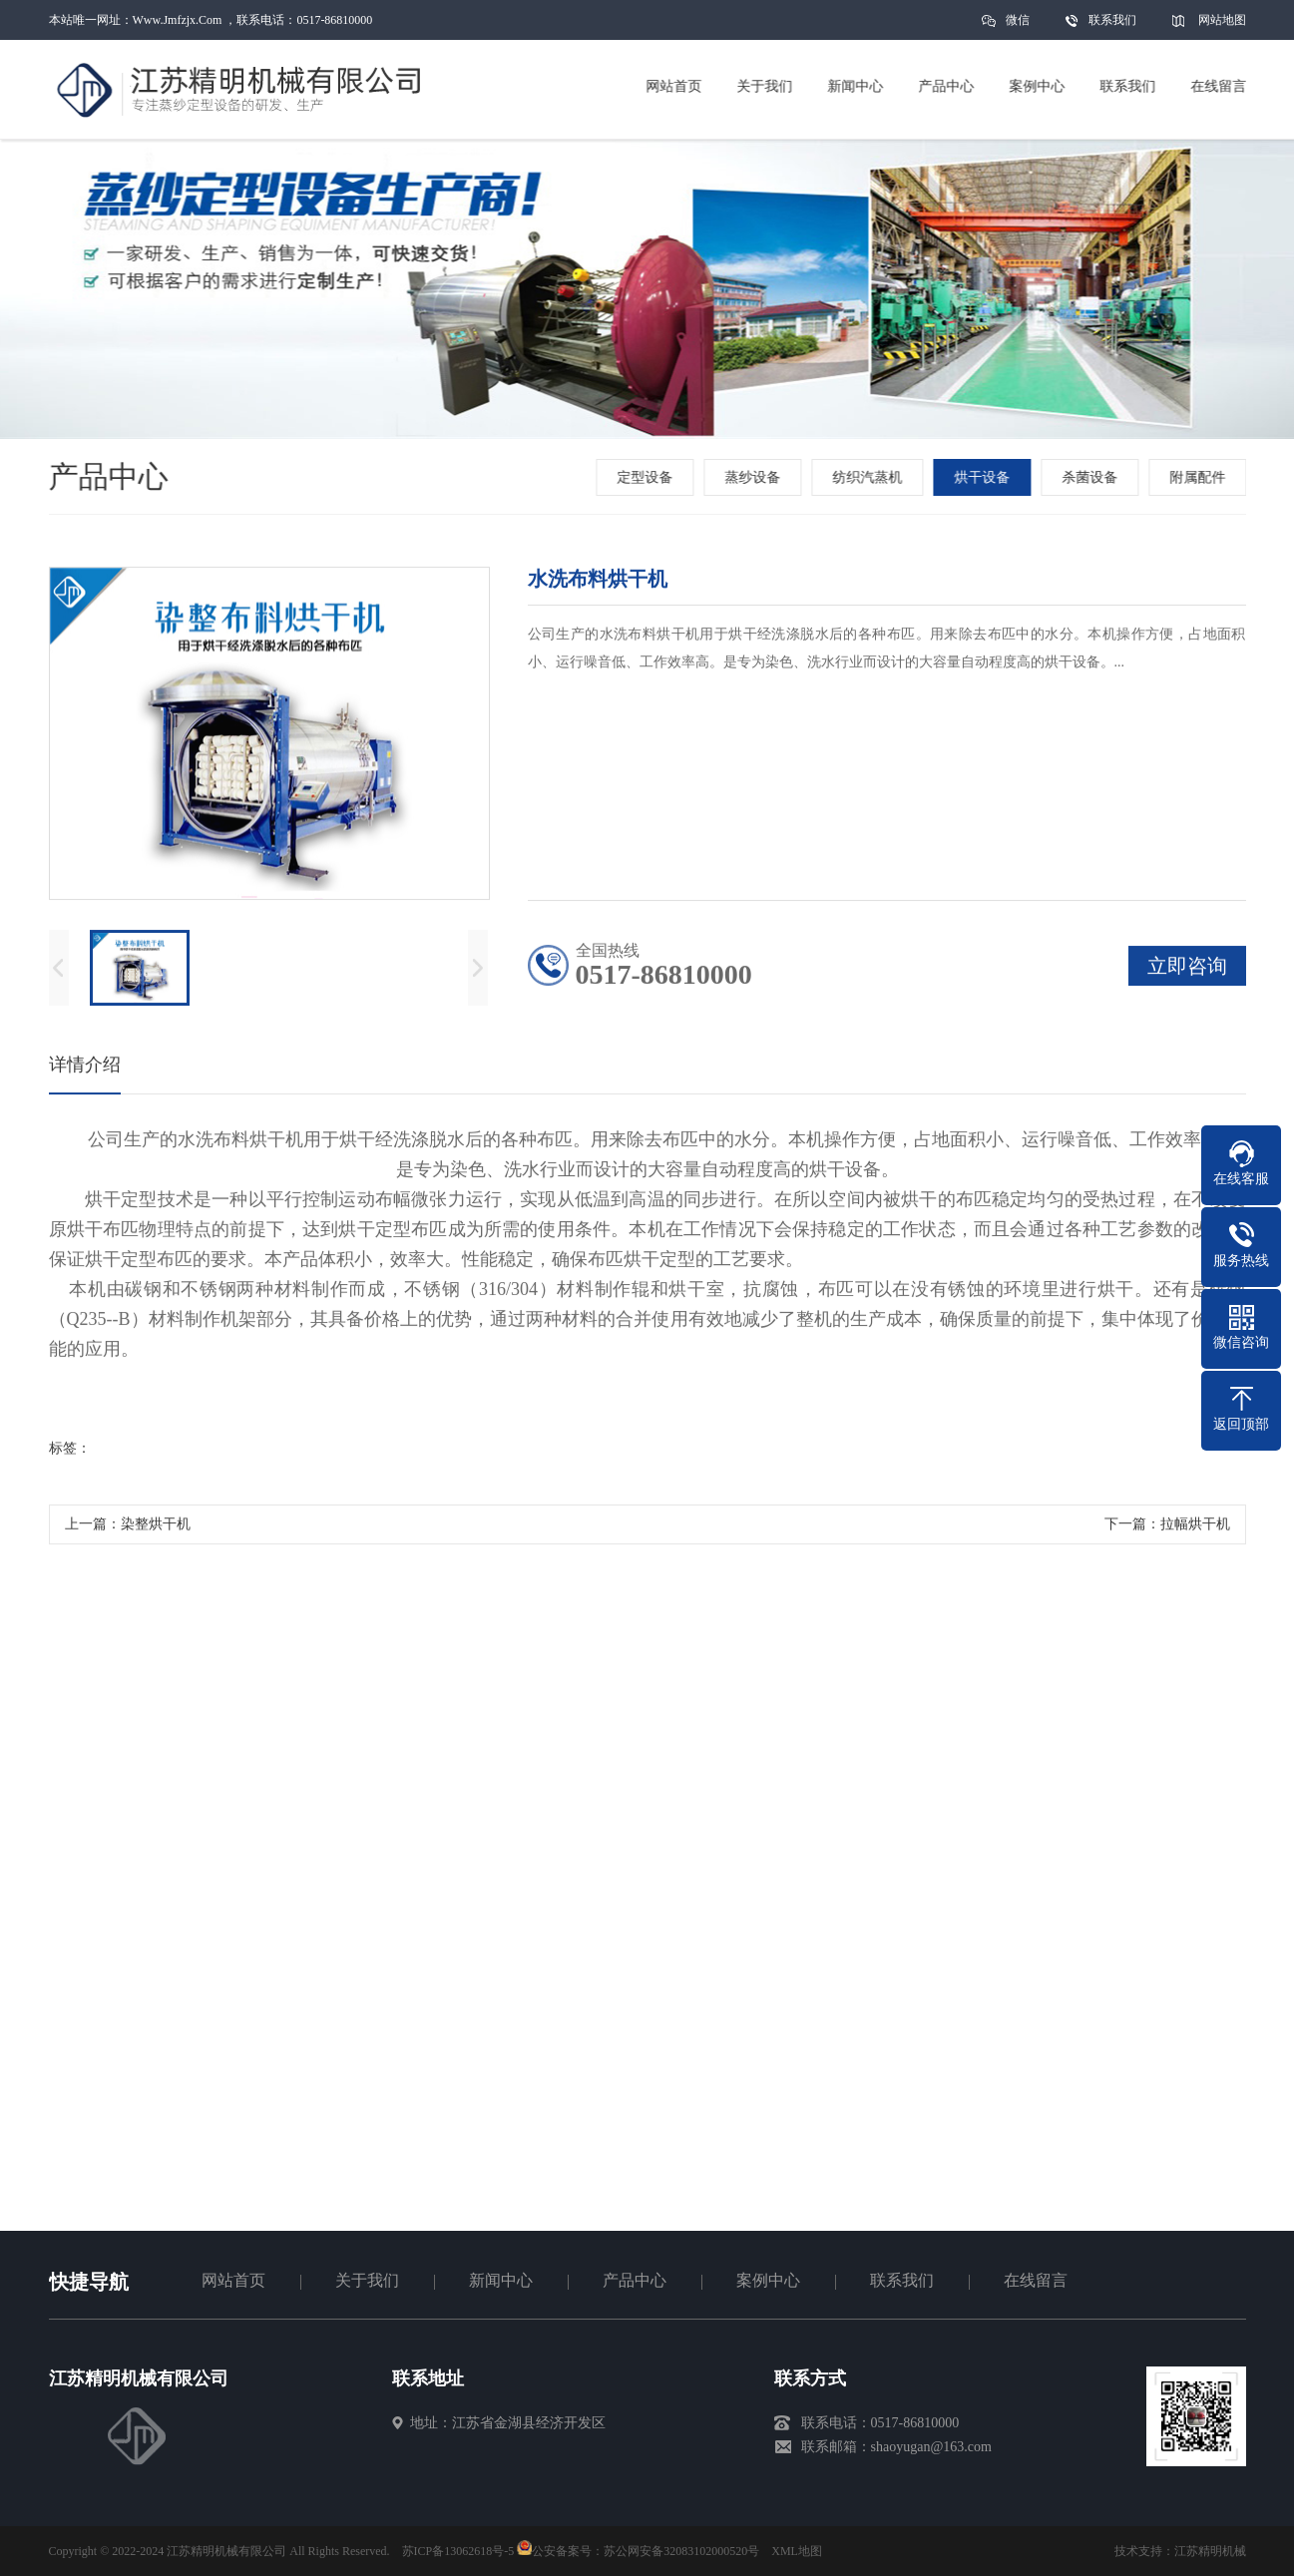 The image size is (1294, 2576). What do you see at coordinates (1210, 2551) in the screenshot?
I see `江苏精明机械` at bounding box center [1210, 2551].